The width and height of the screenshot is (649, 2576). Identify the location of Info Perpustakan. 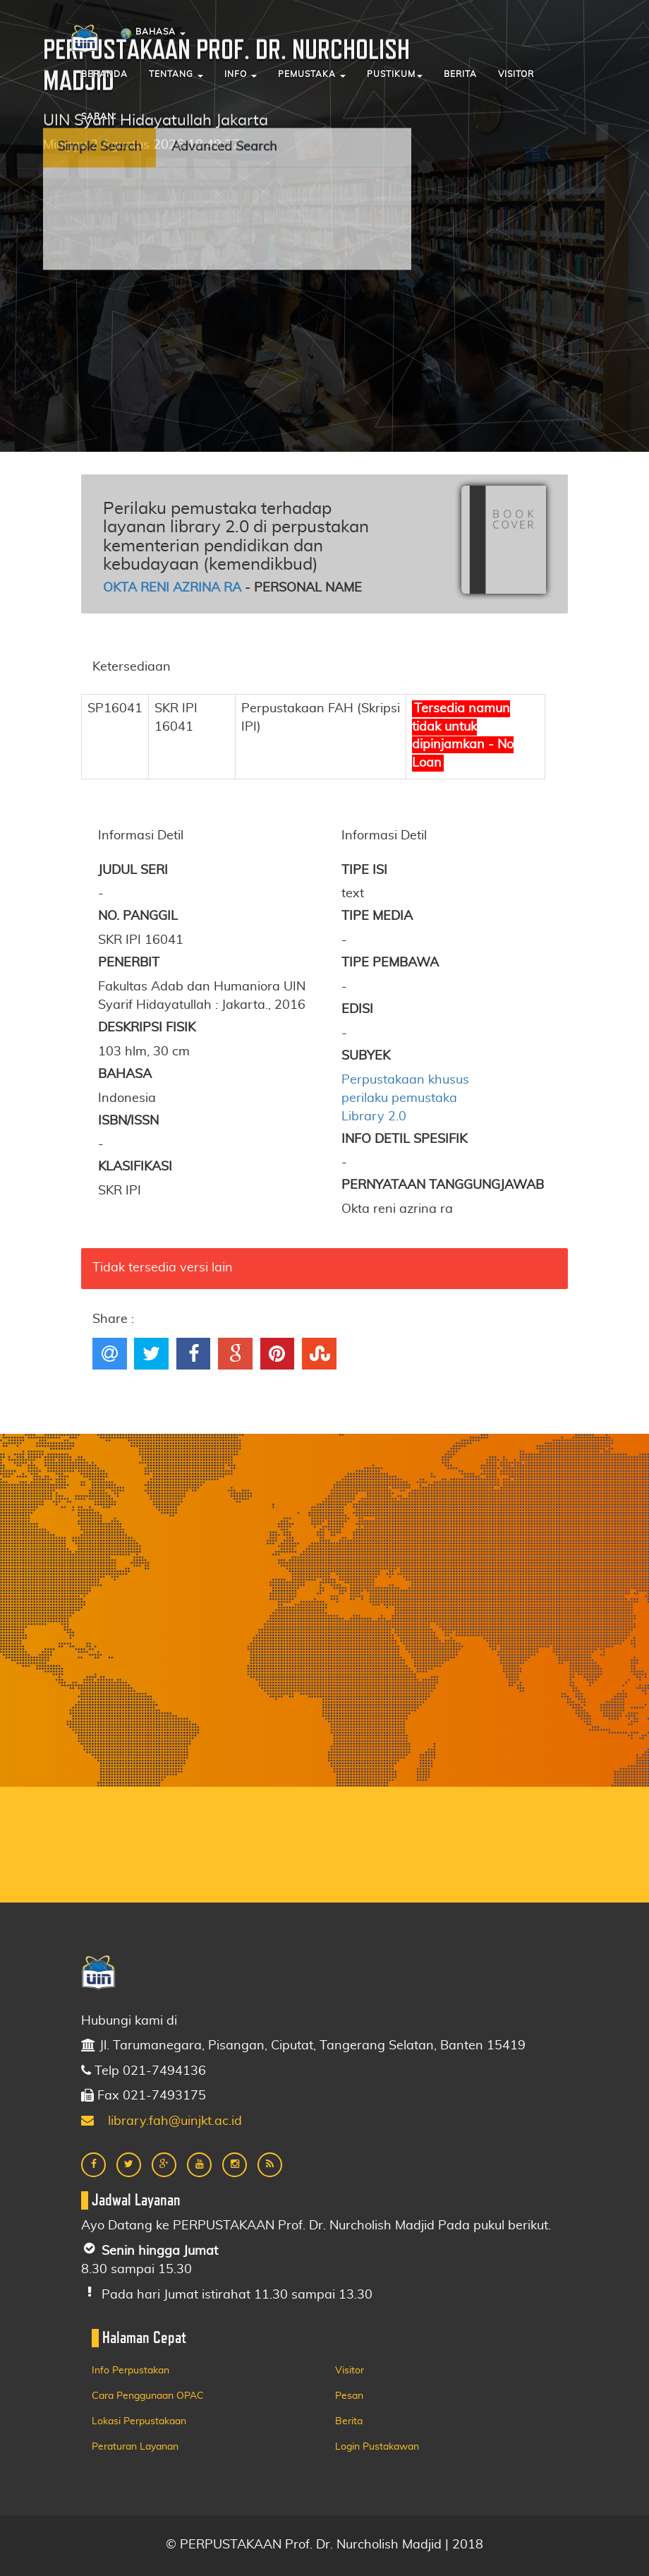
(130, 2371).